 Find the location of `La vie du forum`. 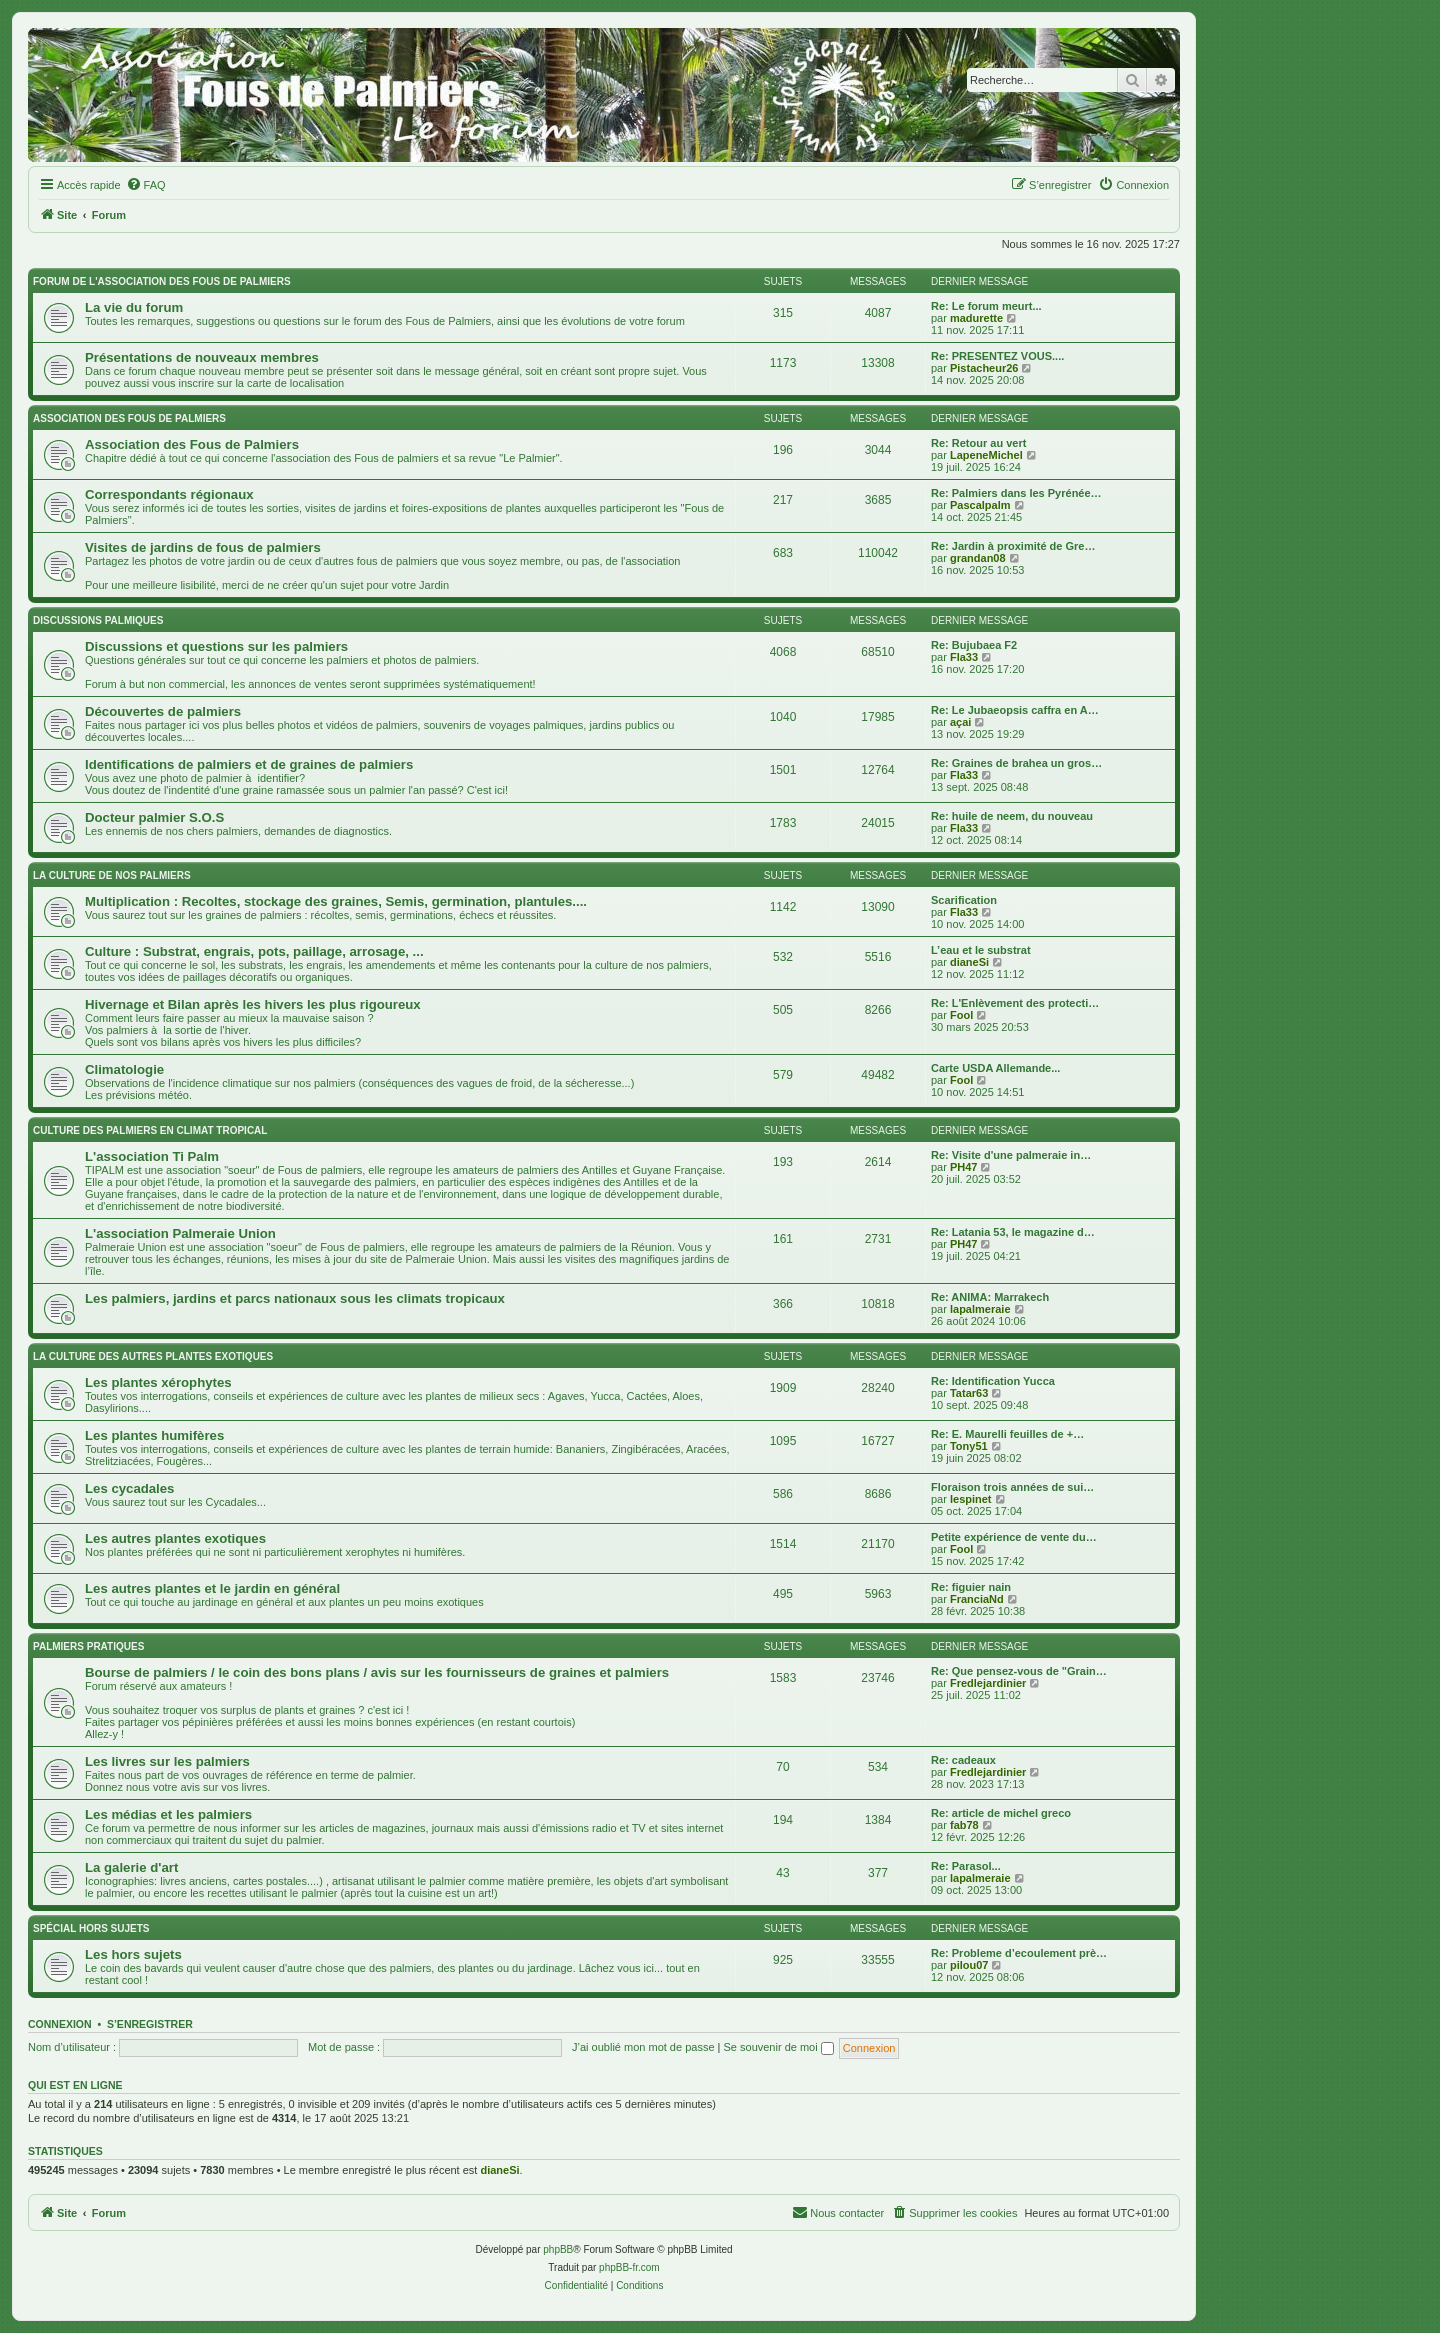

La vie du forum is located at coordinates (134, 307).